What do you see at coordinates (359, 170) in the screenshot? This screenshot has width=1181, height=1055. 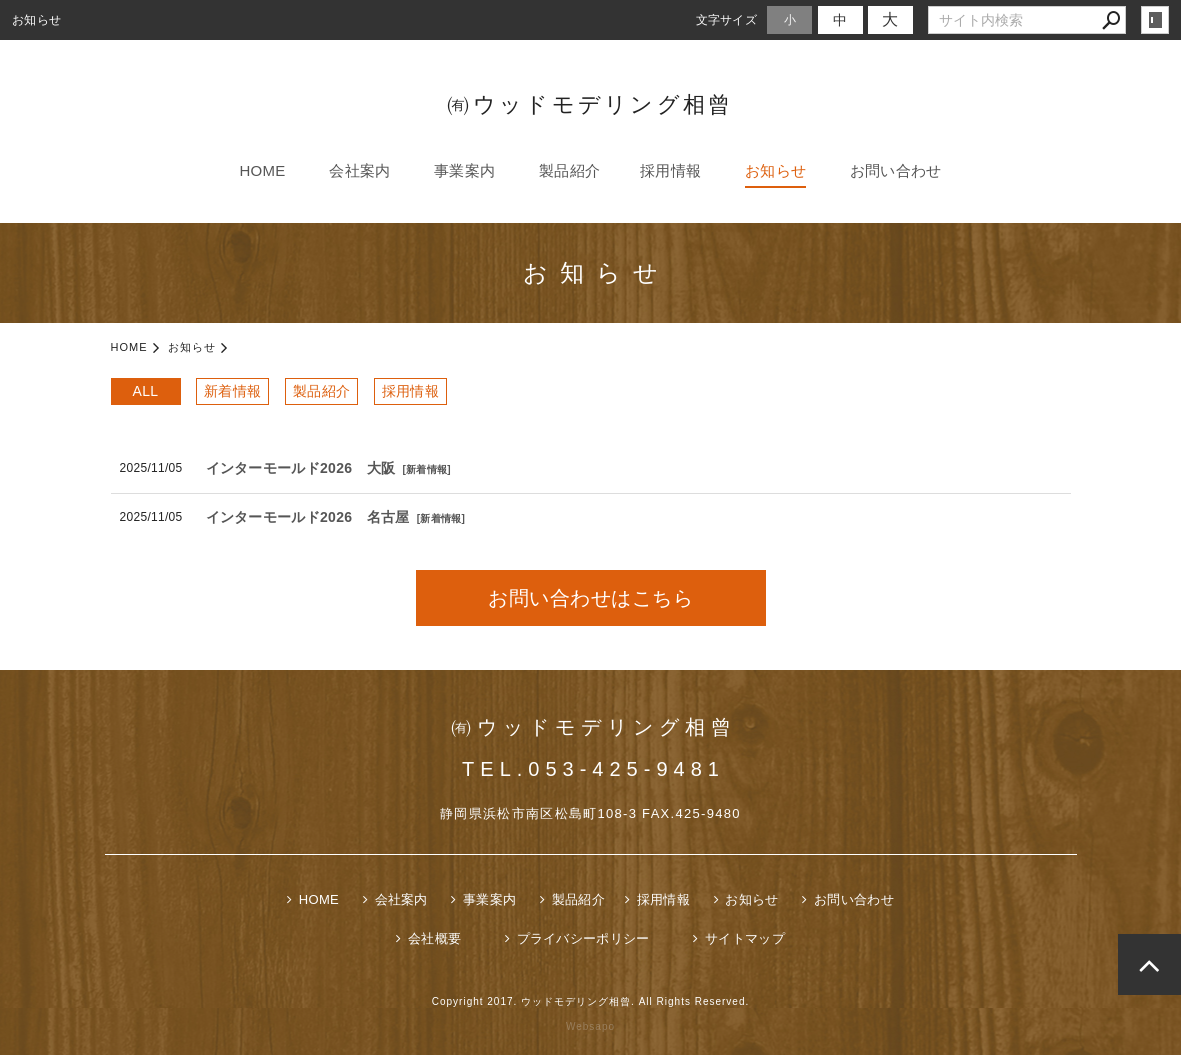 I see `会社案内` at bounding box center [359, 170].